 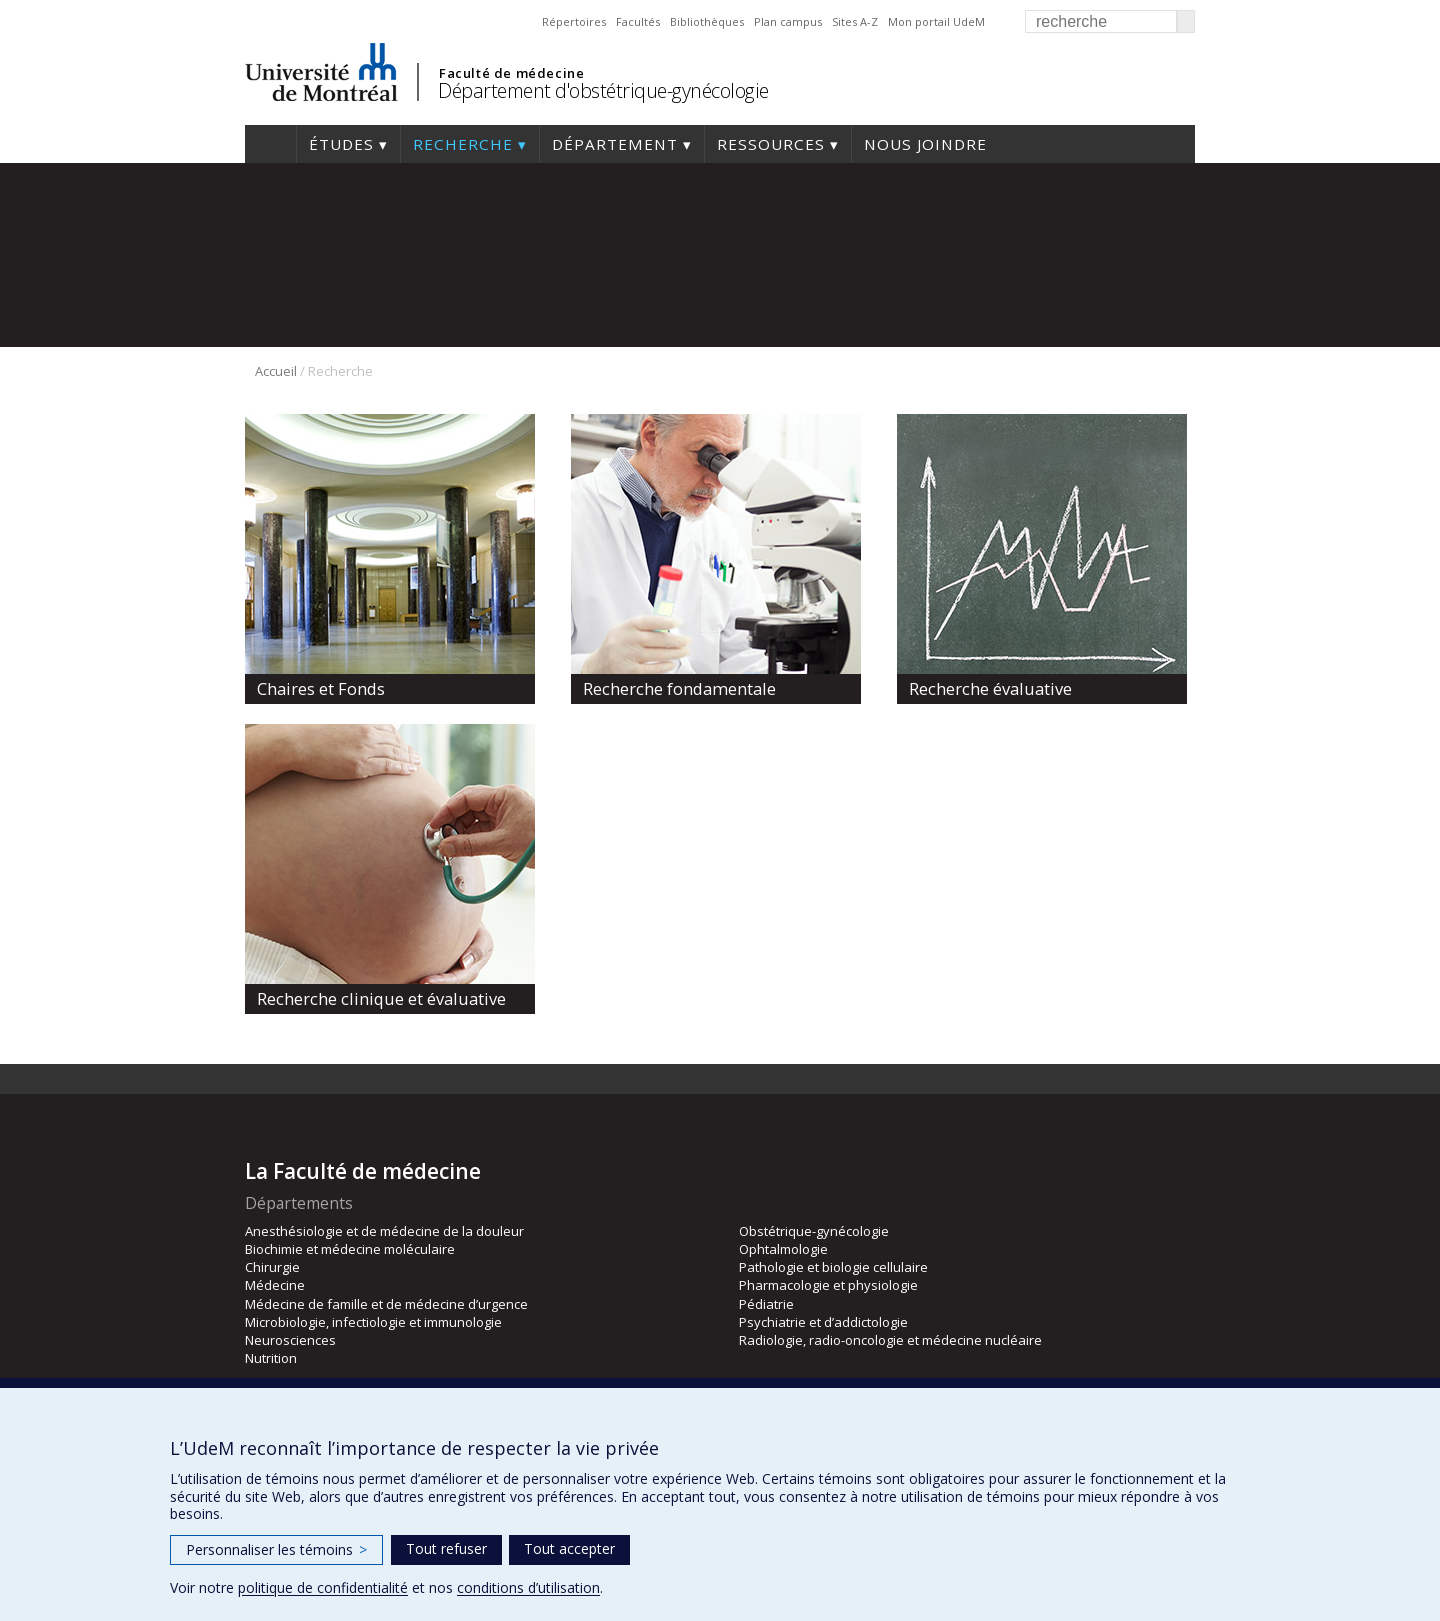 I want to click on conditions d’utilisation, so click(x=528, y=1587).